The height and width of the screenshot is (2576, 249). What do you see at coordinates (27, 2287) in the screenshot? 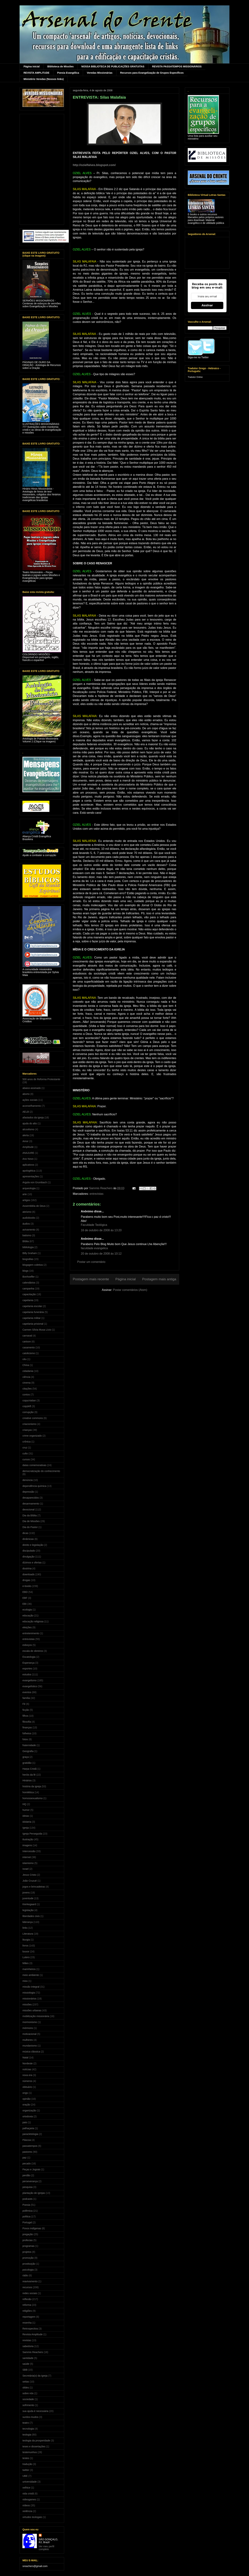
I see `recursos` at bounding box center [27, 2287].